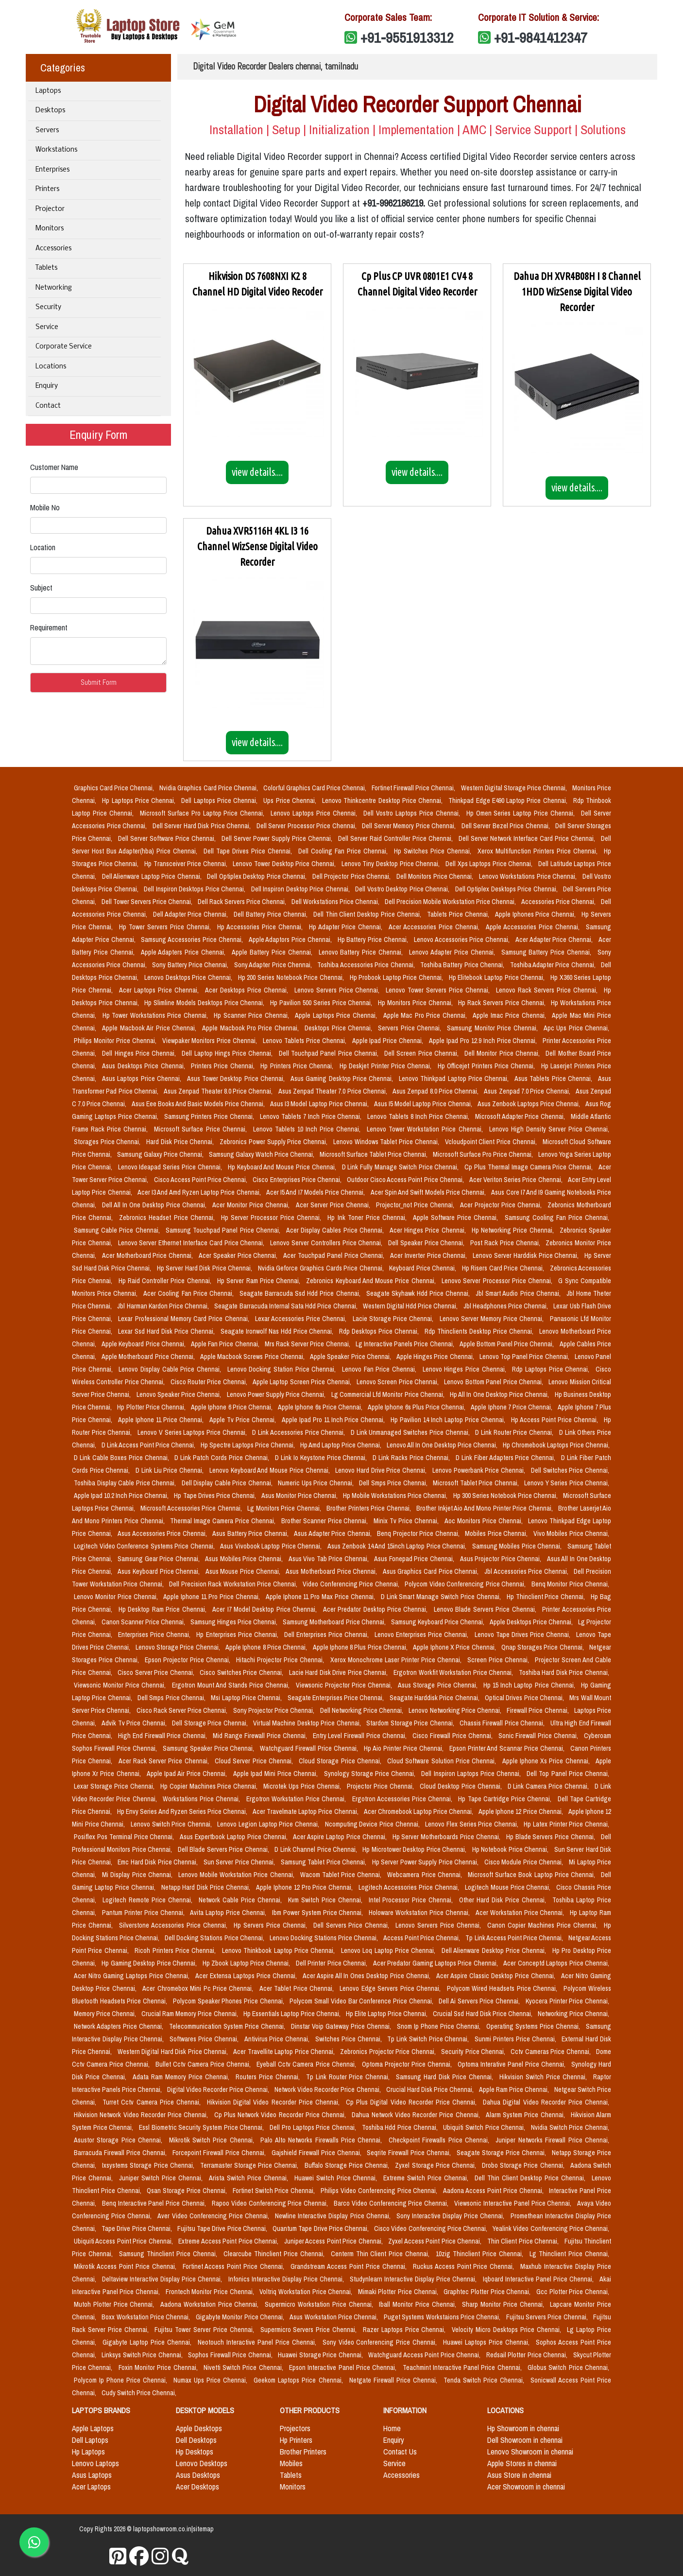 This screenshot has height=2576, width=683. I want to click on Asus Adapter Price Chennai,, so click(333, 1533).